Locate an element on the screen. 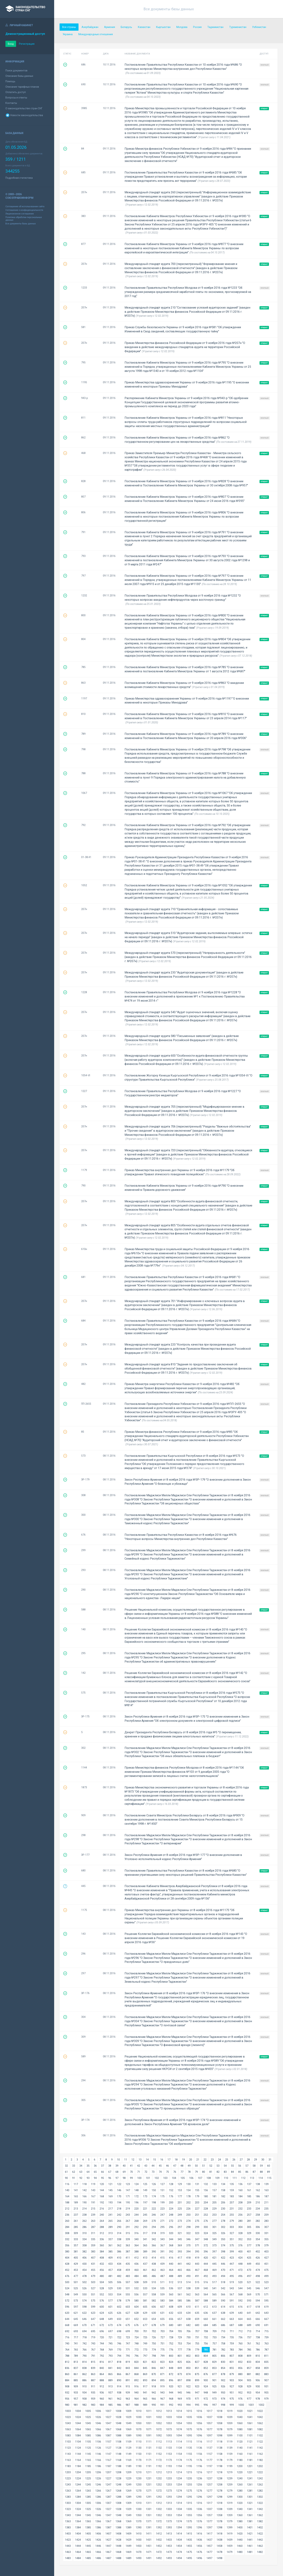 The width and height of the screenshot is (283, 2576). 966 is located at coordinates (154, 2398).